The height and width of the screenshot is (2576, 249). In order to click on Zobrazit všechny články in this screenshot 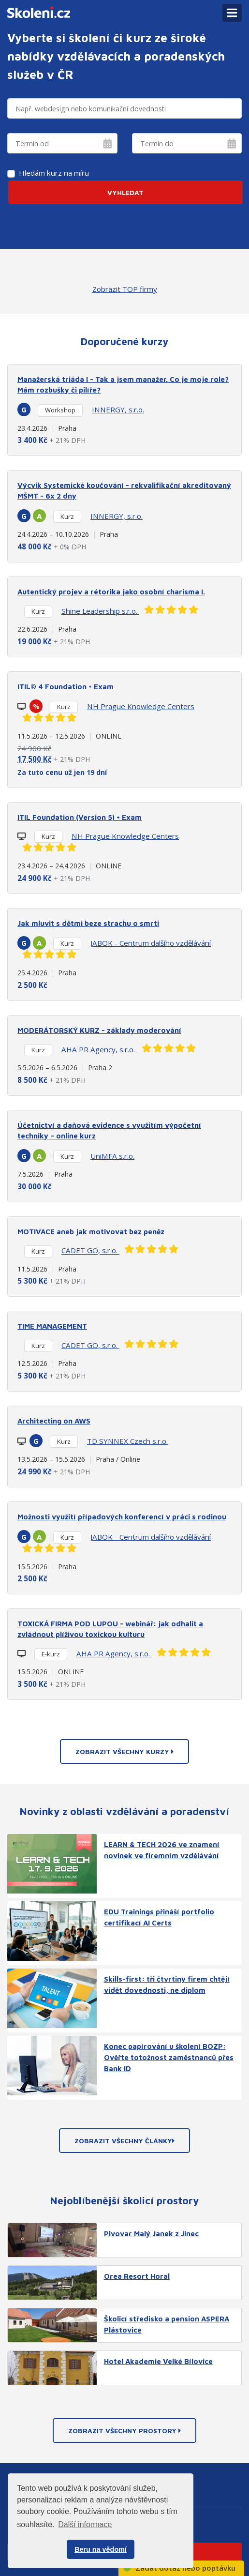, I will do `click(124, 2141)`.